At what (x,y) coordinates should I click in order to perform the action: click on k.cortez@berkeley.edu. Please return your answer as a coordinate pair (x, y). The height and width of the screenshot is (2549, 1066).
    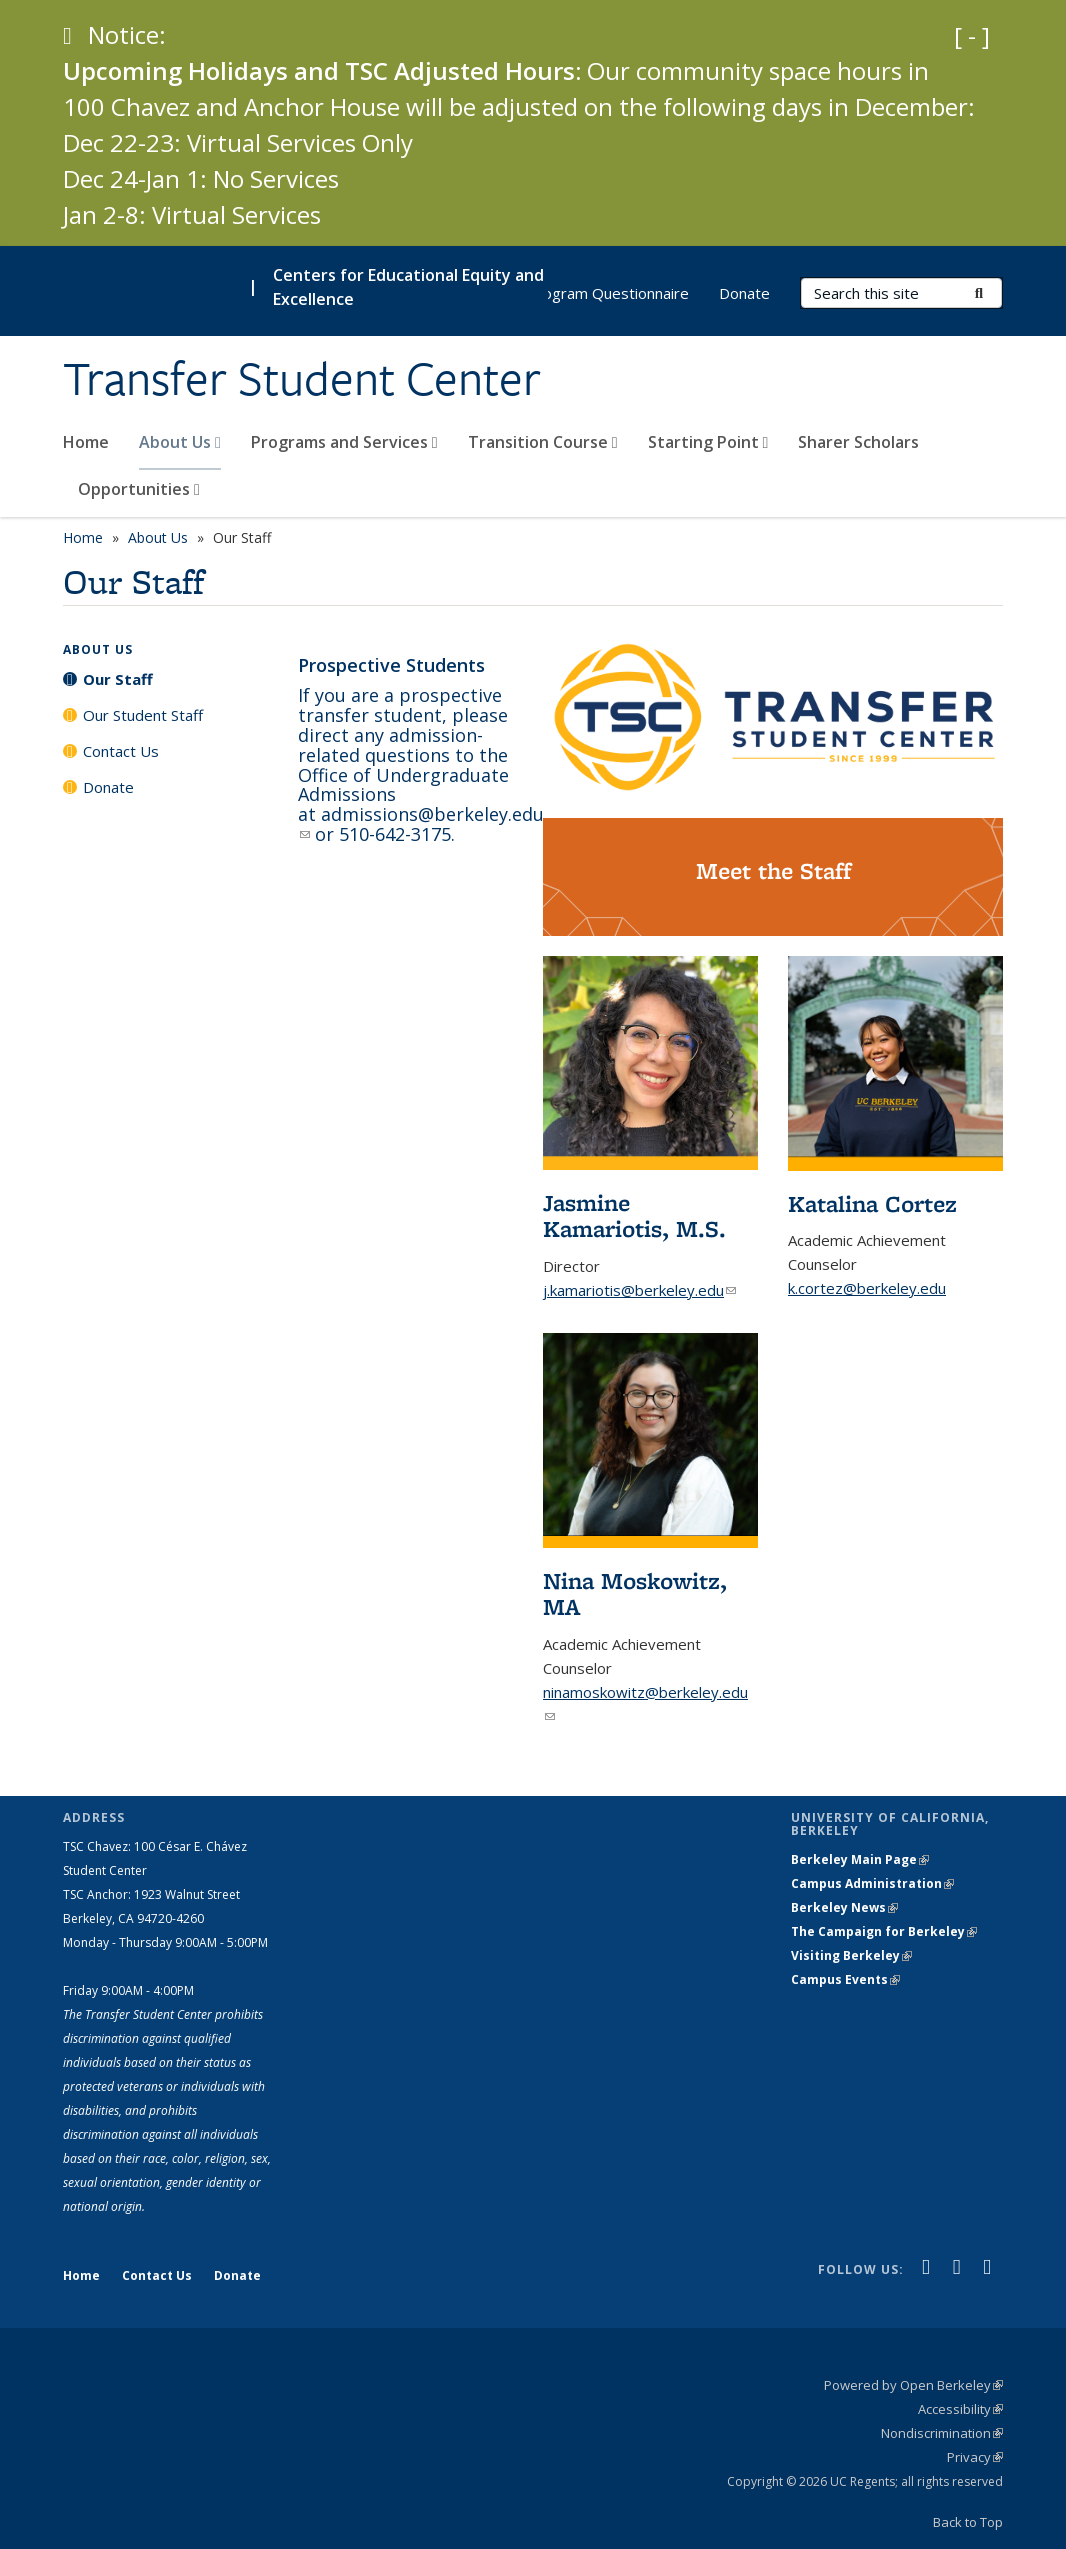
    Looking at the image, I should click on (867, 1288).